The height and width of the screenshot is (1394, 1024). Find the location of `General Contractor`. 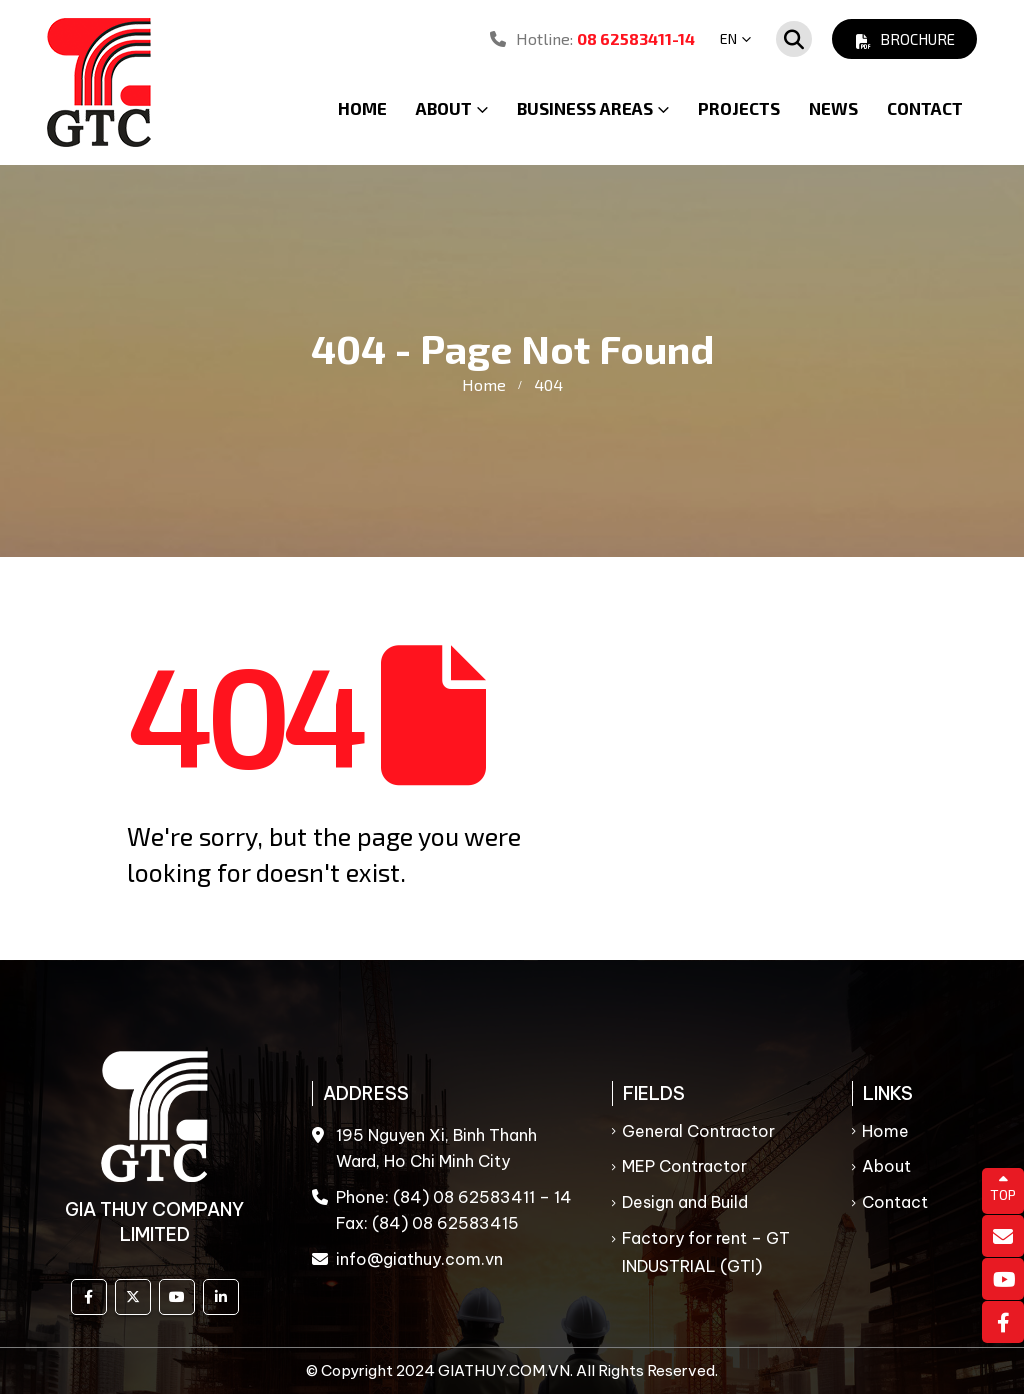

General Contractor is located at coordinates (698, 1131).